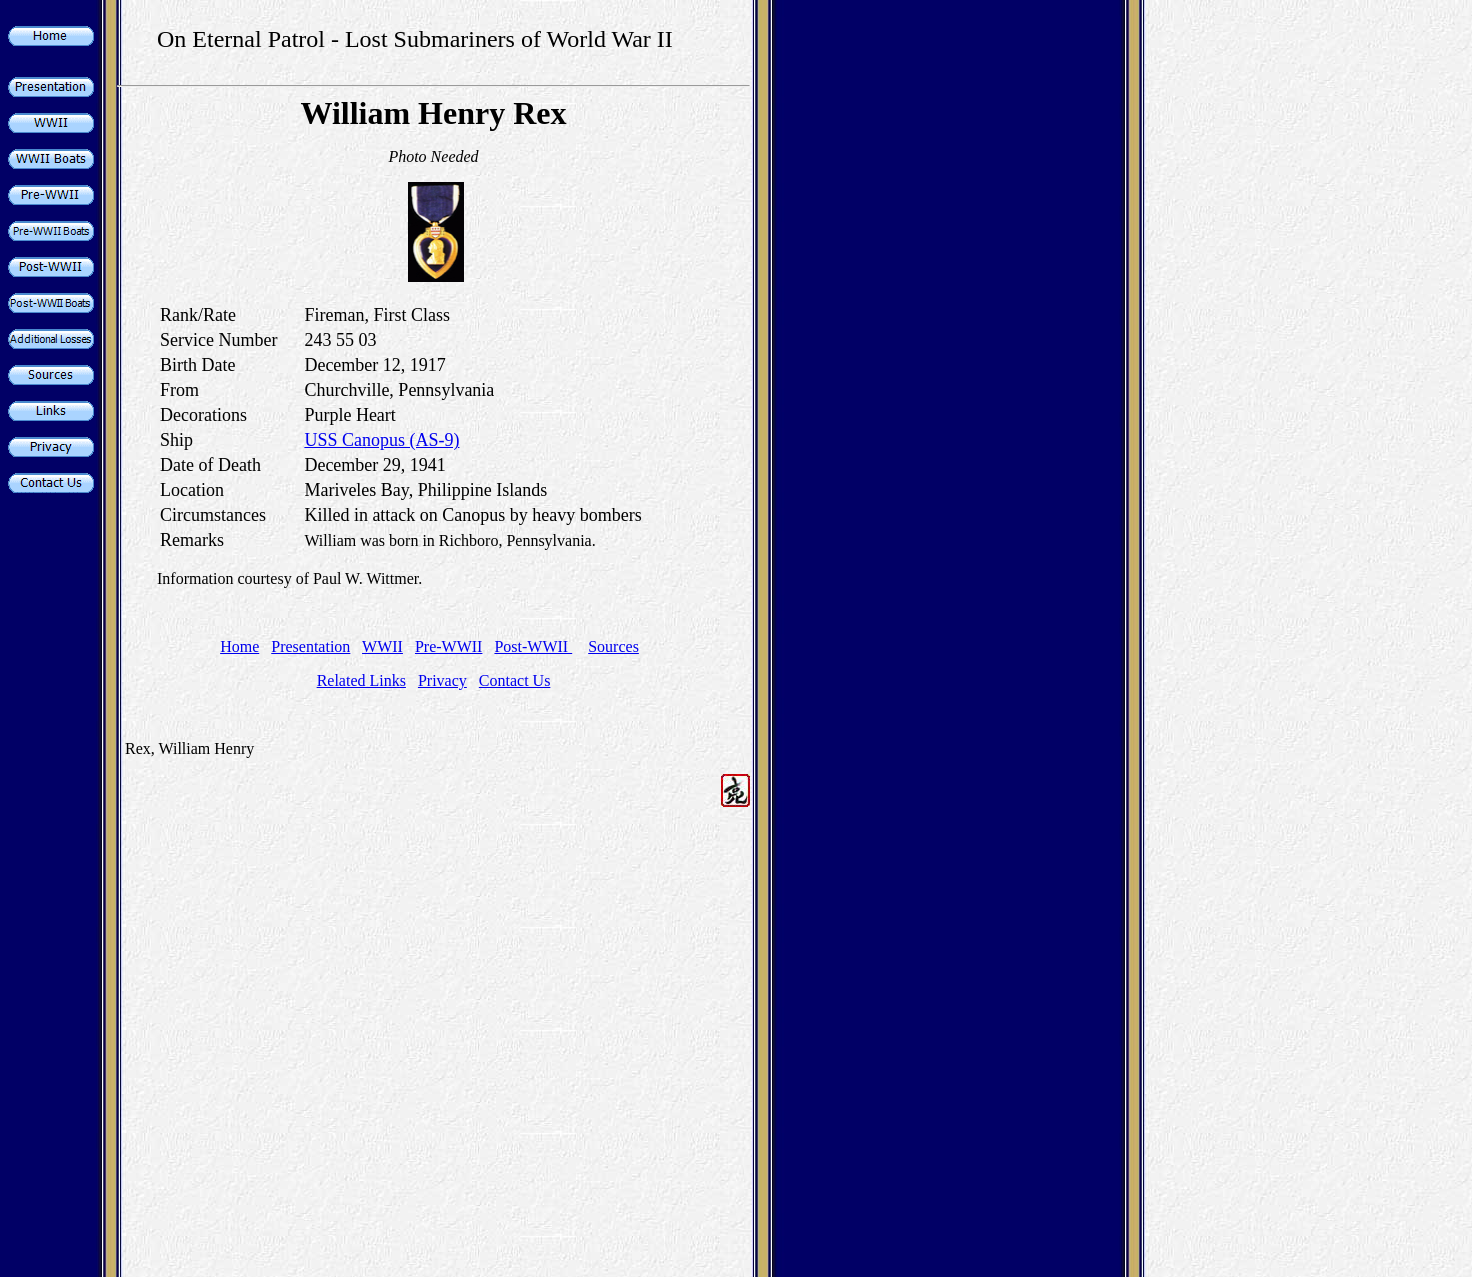 The width and height of the screenshot is (1472, 1277). I want to click on Contact Us, so click(515, 680).